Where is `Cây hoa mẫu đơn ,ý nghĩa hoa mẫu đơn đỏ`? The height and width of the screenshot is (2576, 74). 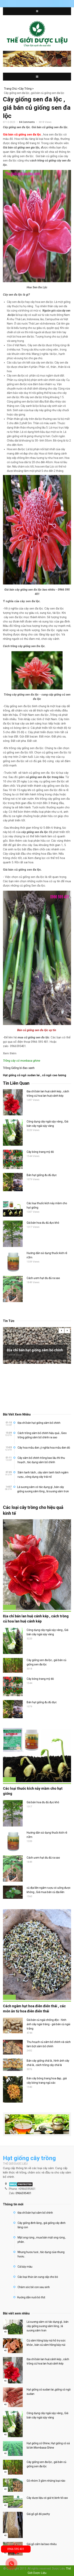
Cây hoa mẫu đơn ,ý nghĩa hoa mẫu đơn đỏ is located at coordinates (44, 1447).